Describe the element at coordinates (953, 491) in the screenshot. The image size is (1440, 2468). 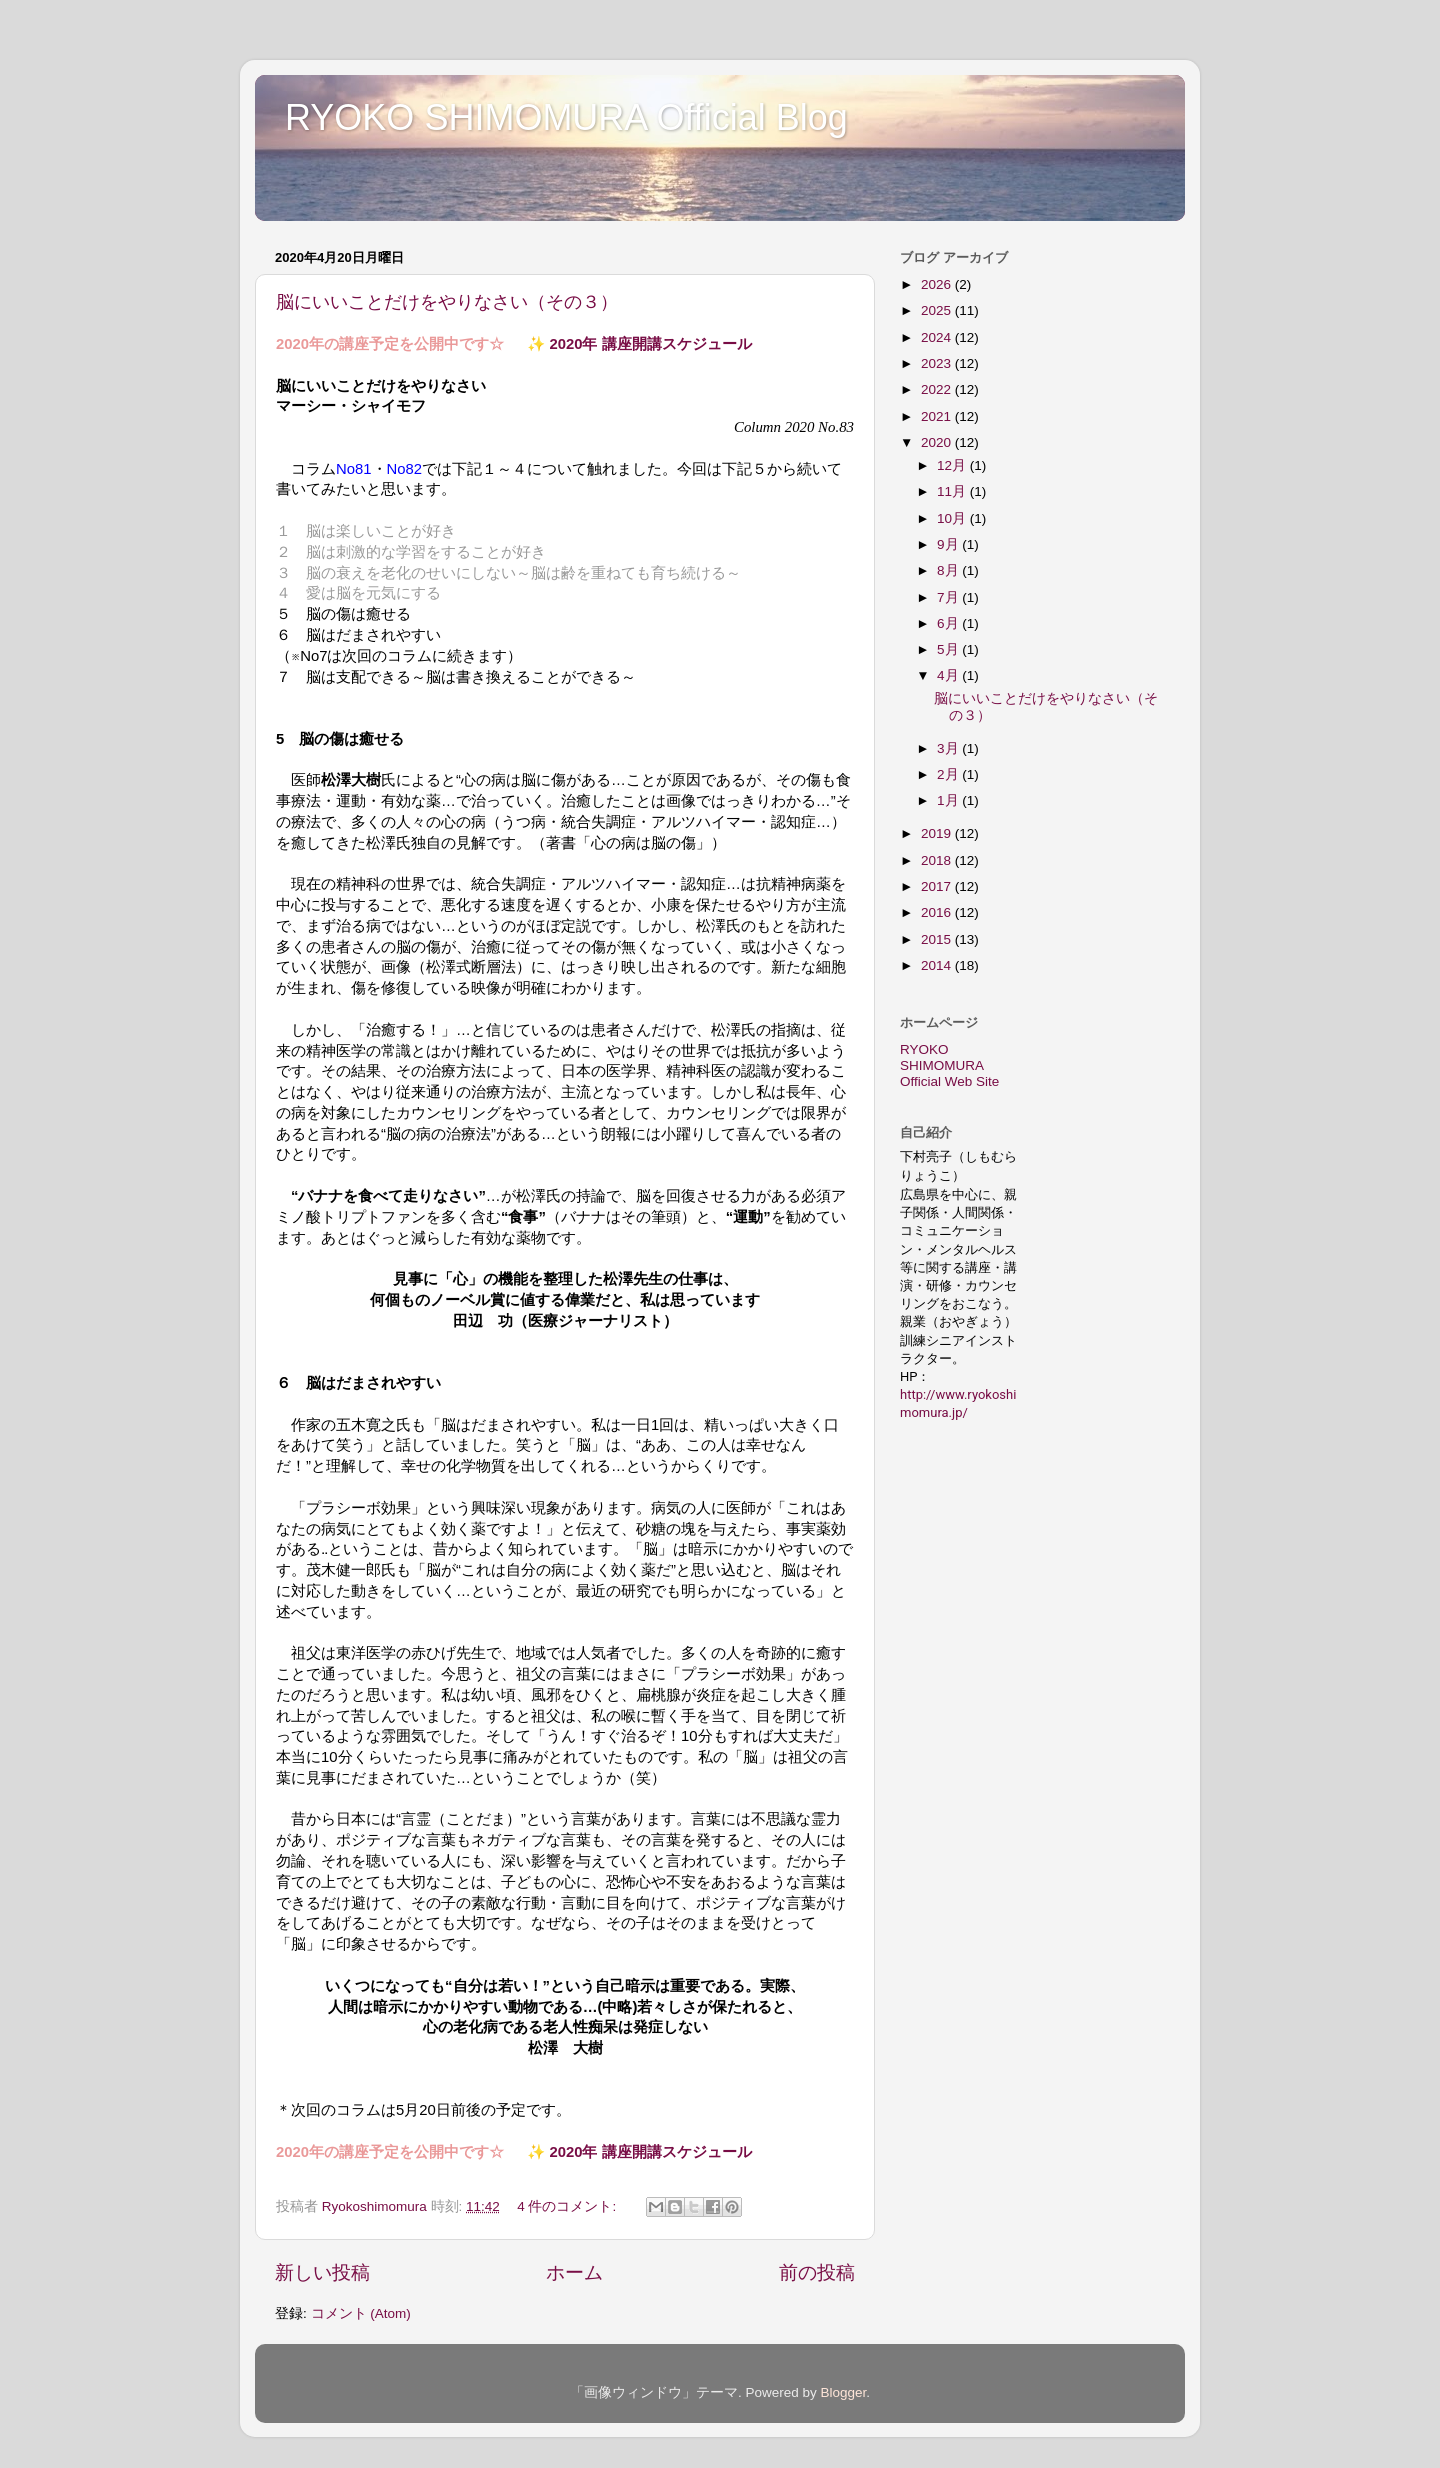
I see `11月` at that location.